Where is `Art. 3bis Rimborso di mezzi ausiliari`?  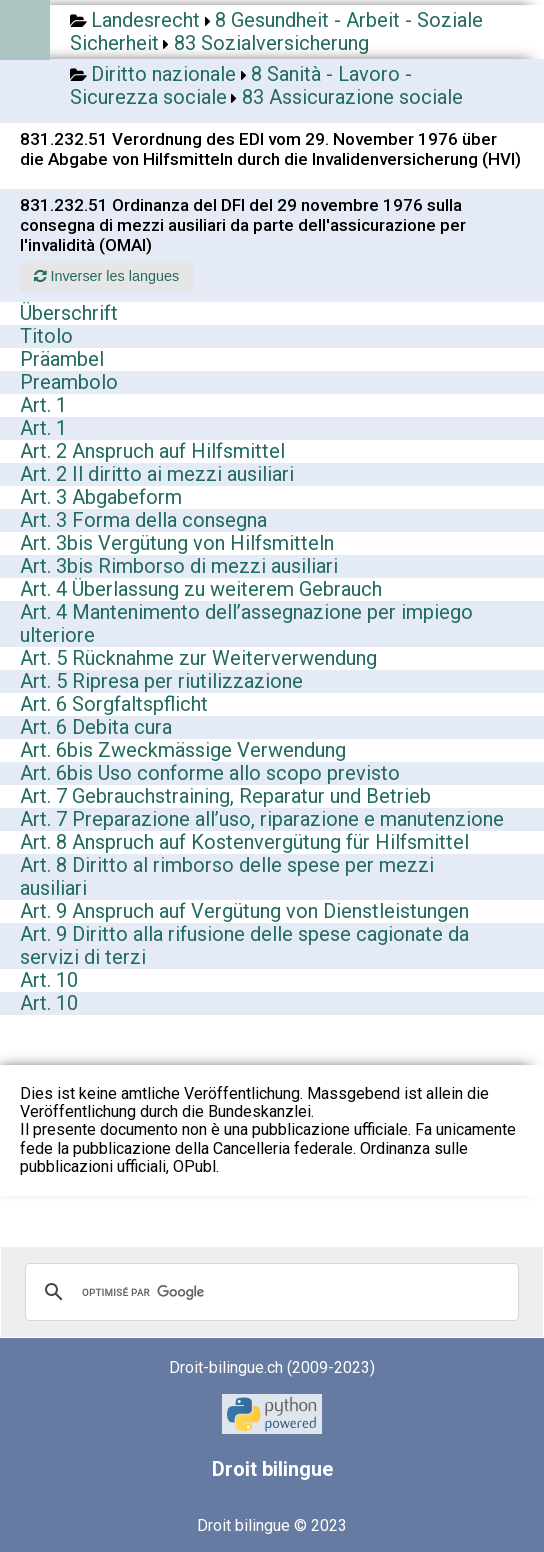 Art. 3bis Rimborso di mezzi ausiliari is located at coordinates (179, 566).